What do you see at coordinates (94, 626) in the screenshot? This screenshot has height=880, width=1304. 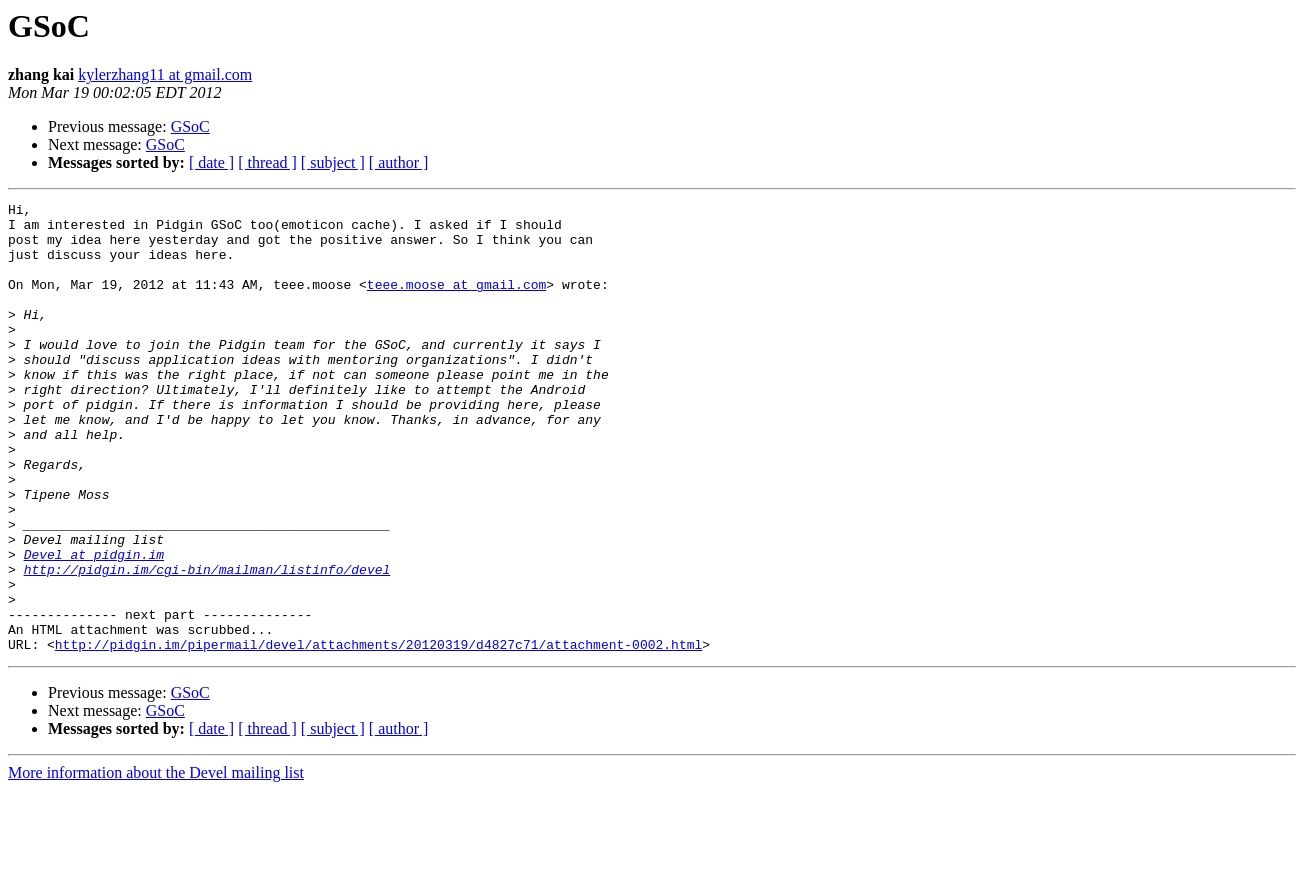 I see `Devel at pidgin.im` at bounding box center [94, 626].